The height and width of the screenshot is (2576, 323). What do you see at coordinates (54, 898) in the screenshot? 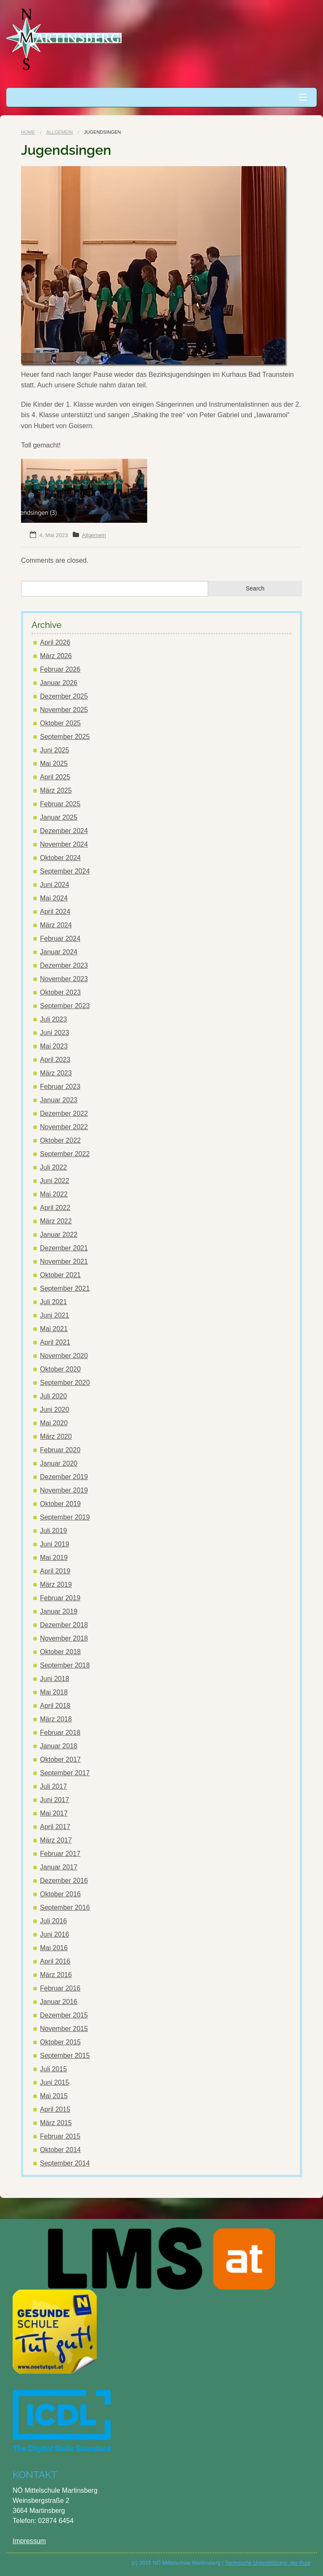
I see `Mai 2024` at bounding box center [54, 898].